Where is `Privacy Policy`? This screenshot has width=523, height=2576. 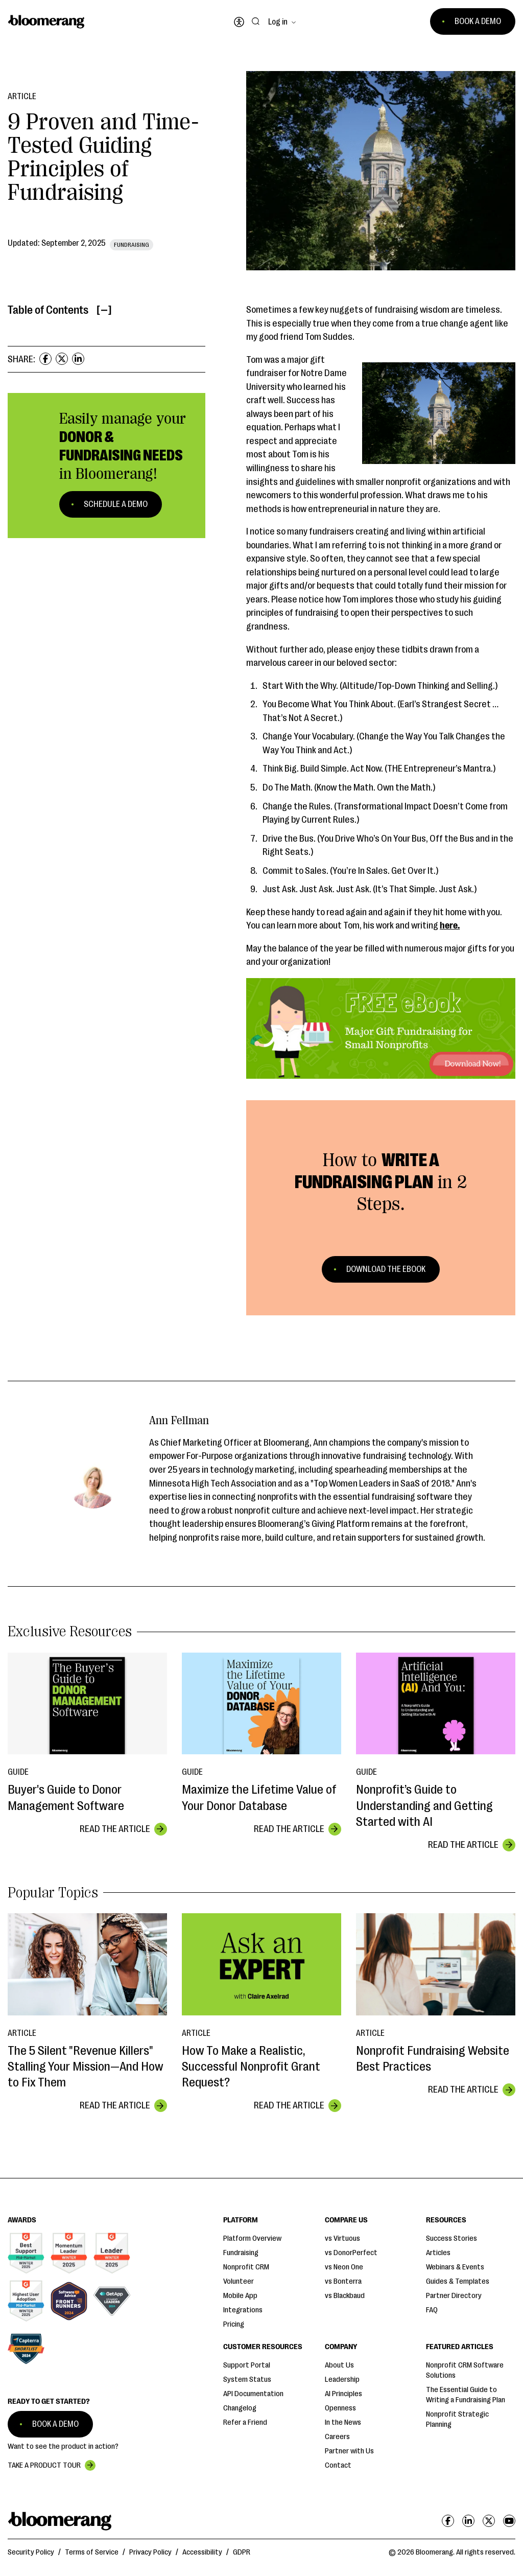 Privacy Policy is located at coordinates (150, 2552).